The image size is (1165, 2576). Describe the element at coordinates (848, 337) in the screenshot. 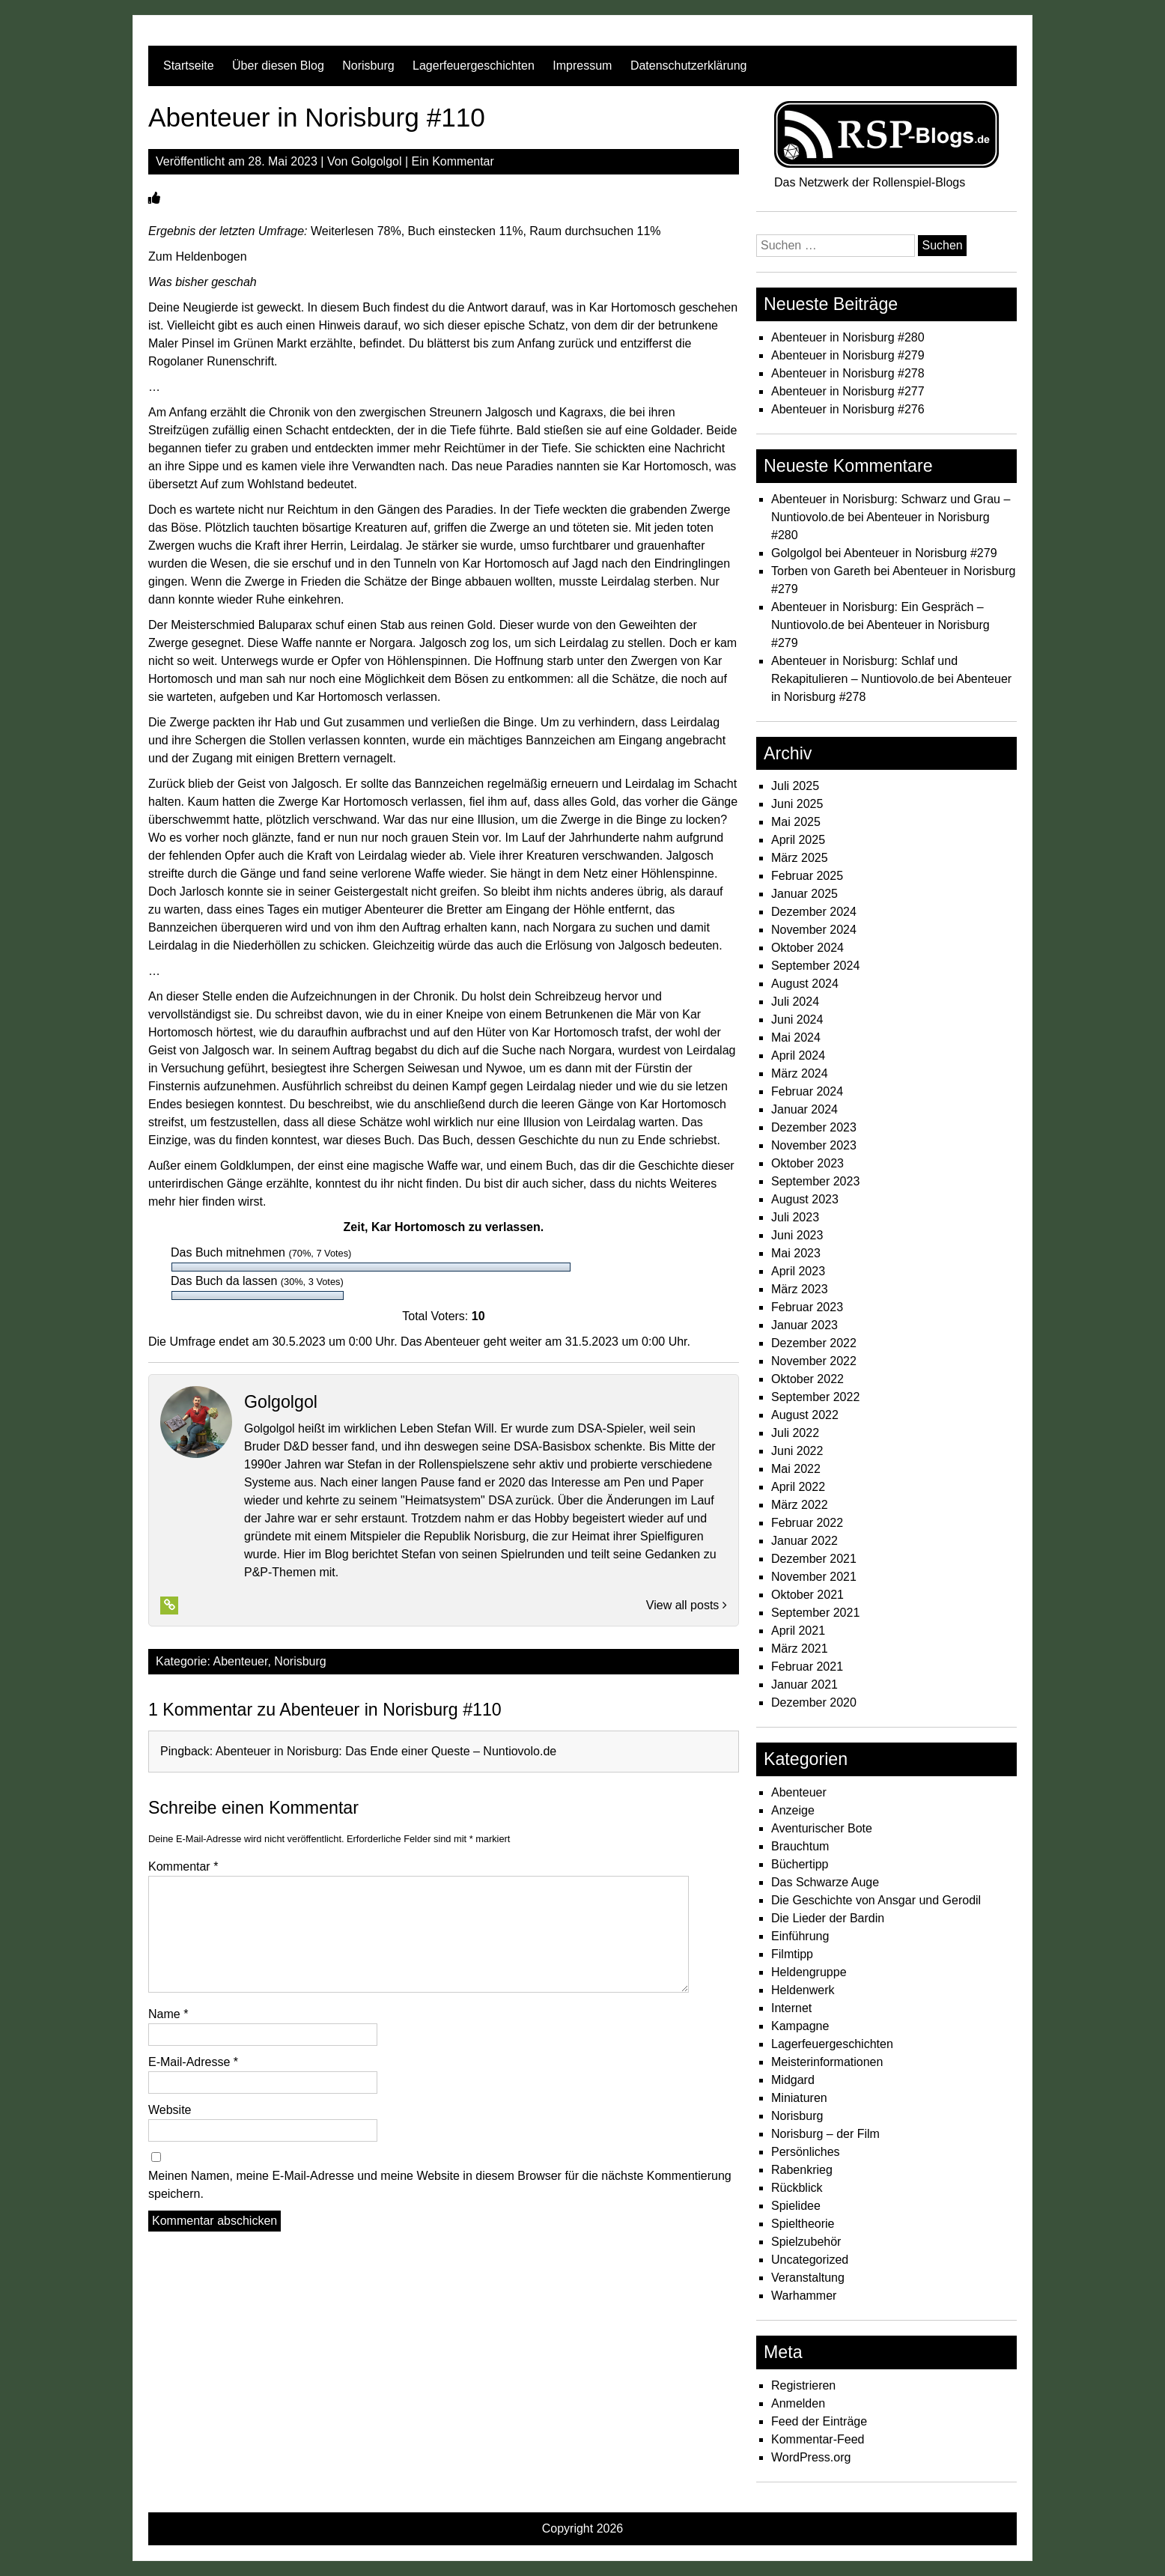

I see `Abenteuer in Norisburg #280` at that location.